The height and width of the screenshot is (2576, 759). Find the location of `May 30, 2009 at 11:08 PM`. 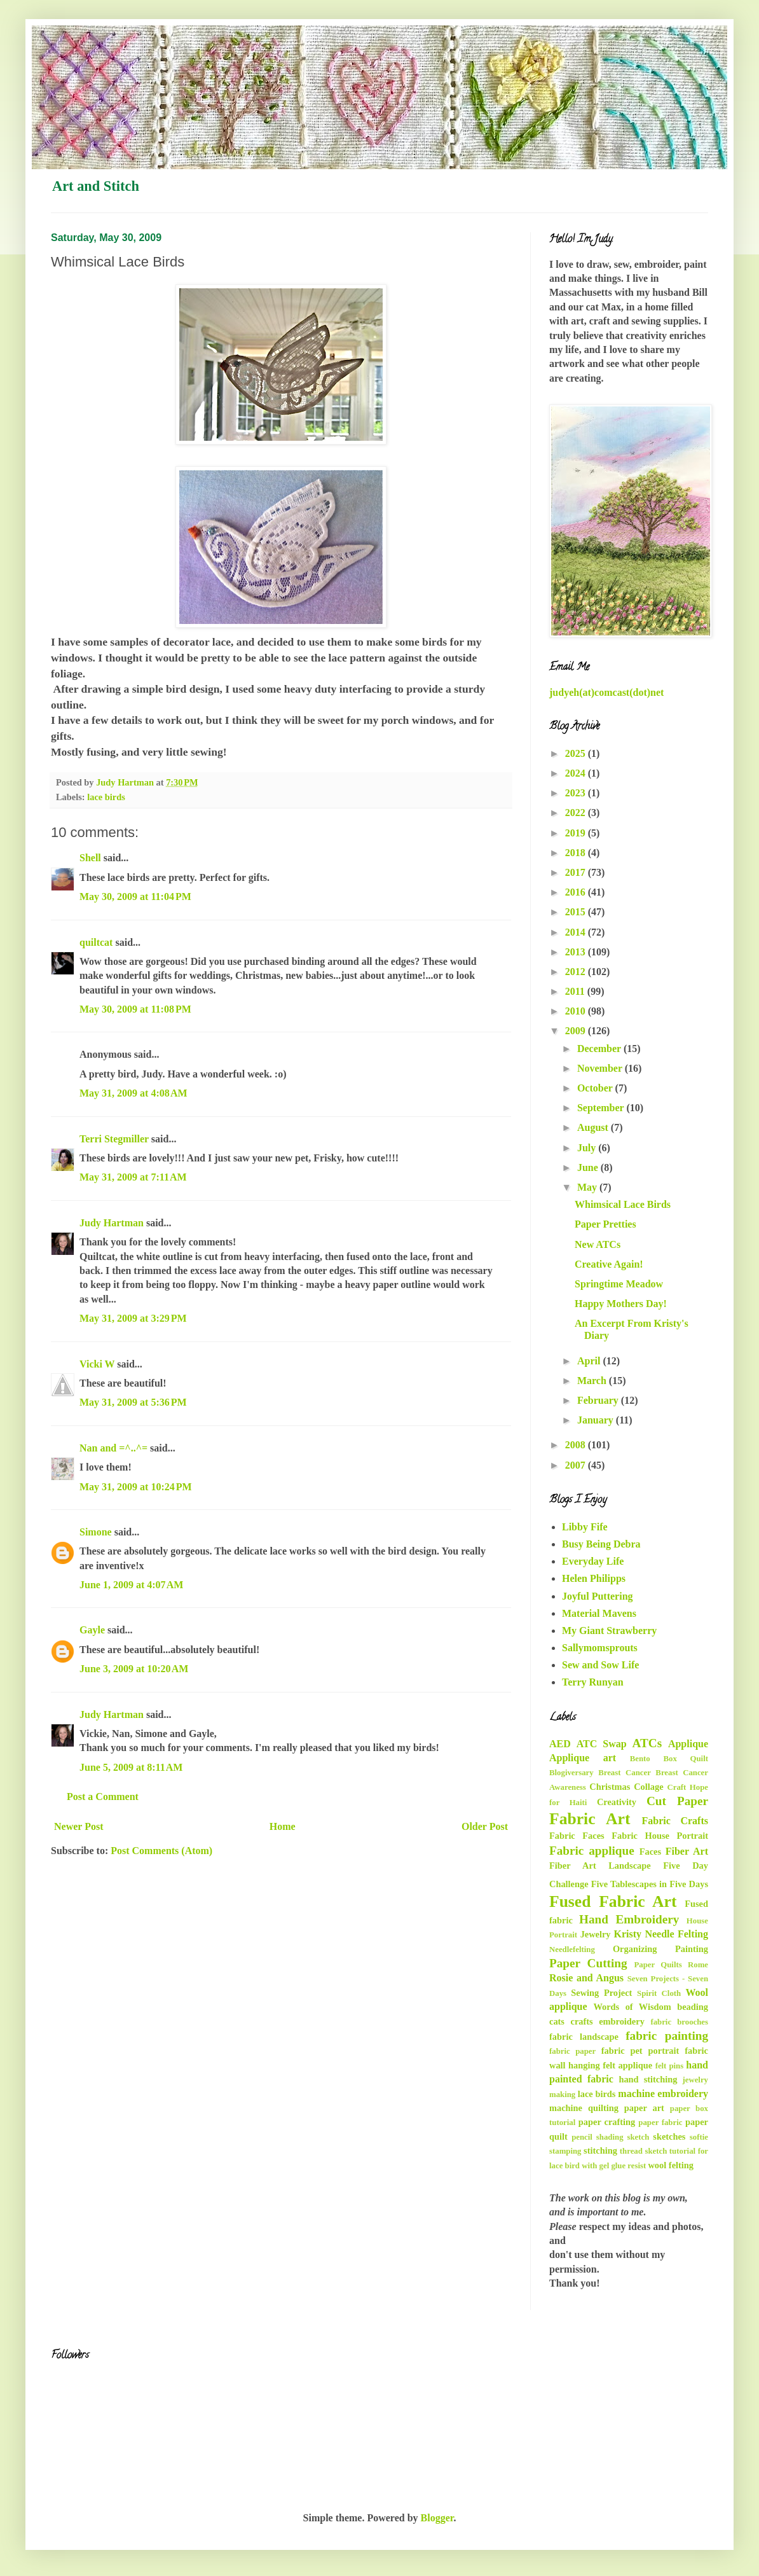

May 30, 2009 at 11:08 PM is located at coordinates (135, 1009).